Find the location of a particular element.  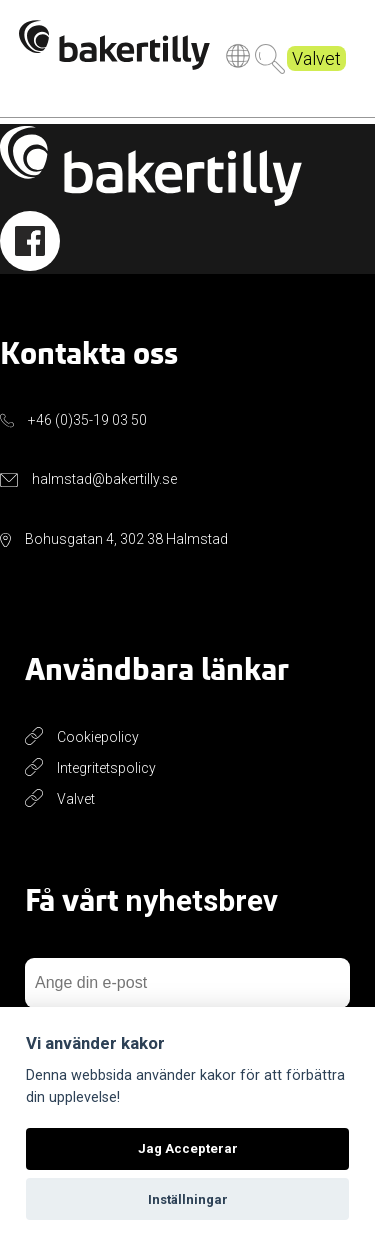

Cookiepolicy is located at coordinates (98, 737).